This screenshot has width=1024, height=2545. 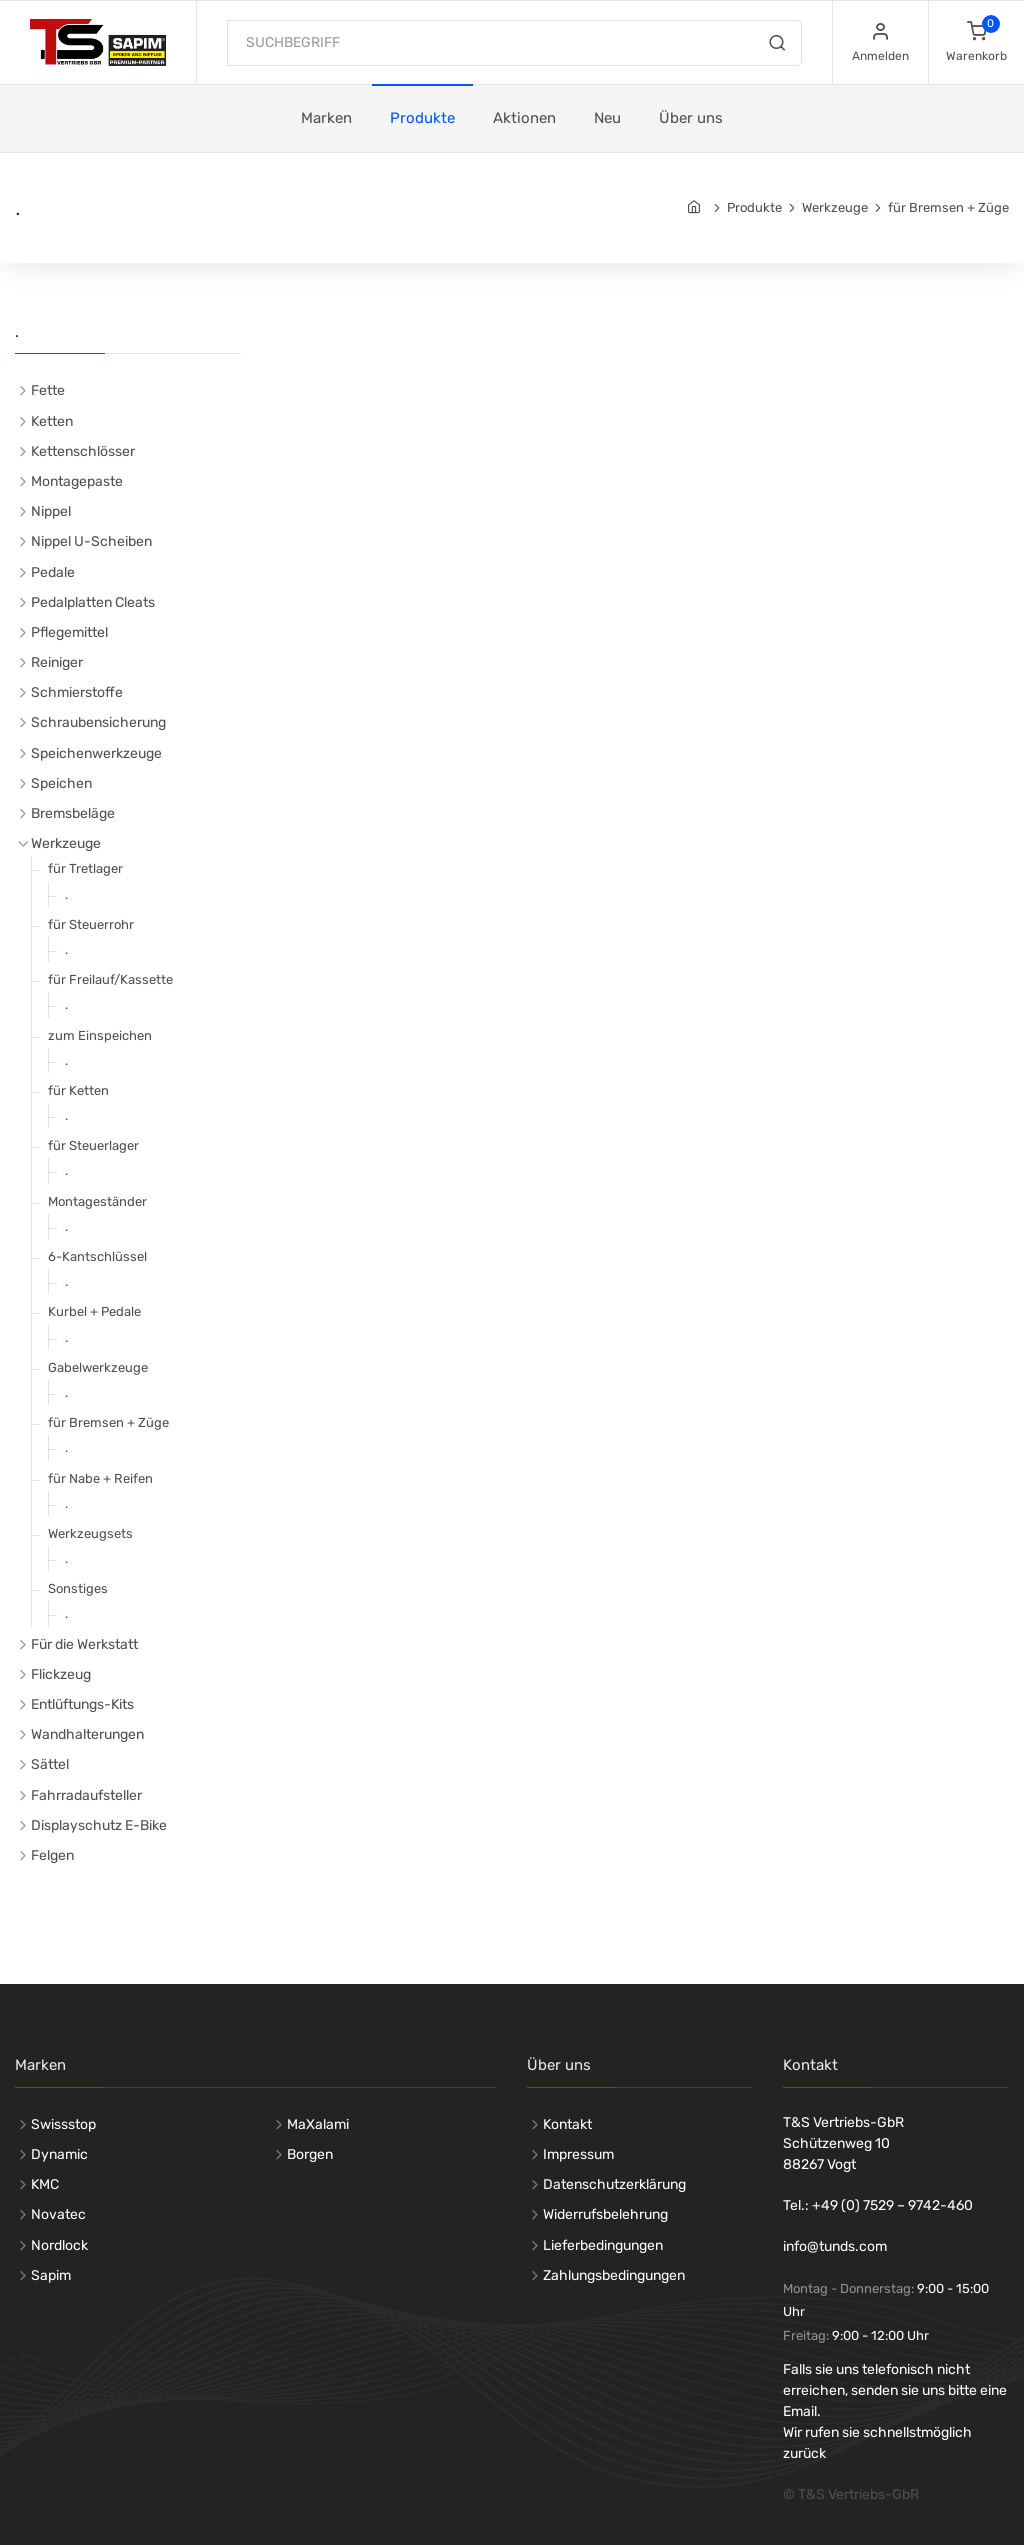 I want to click on Flickzeug, so click(x=61, y=1674).